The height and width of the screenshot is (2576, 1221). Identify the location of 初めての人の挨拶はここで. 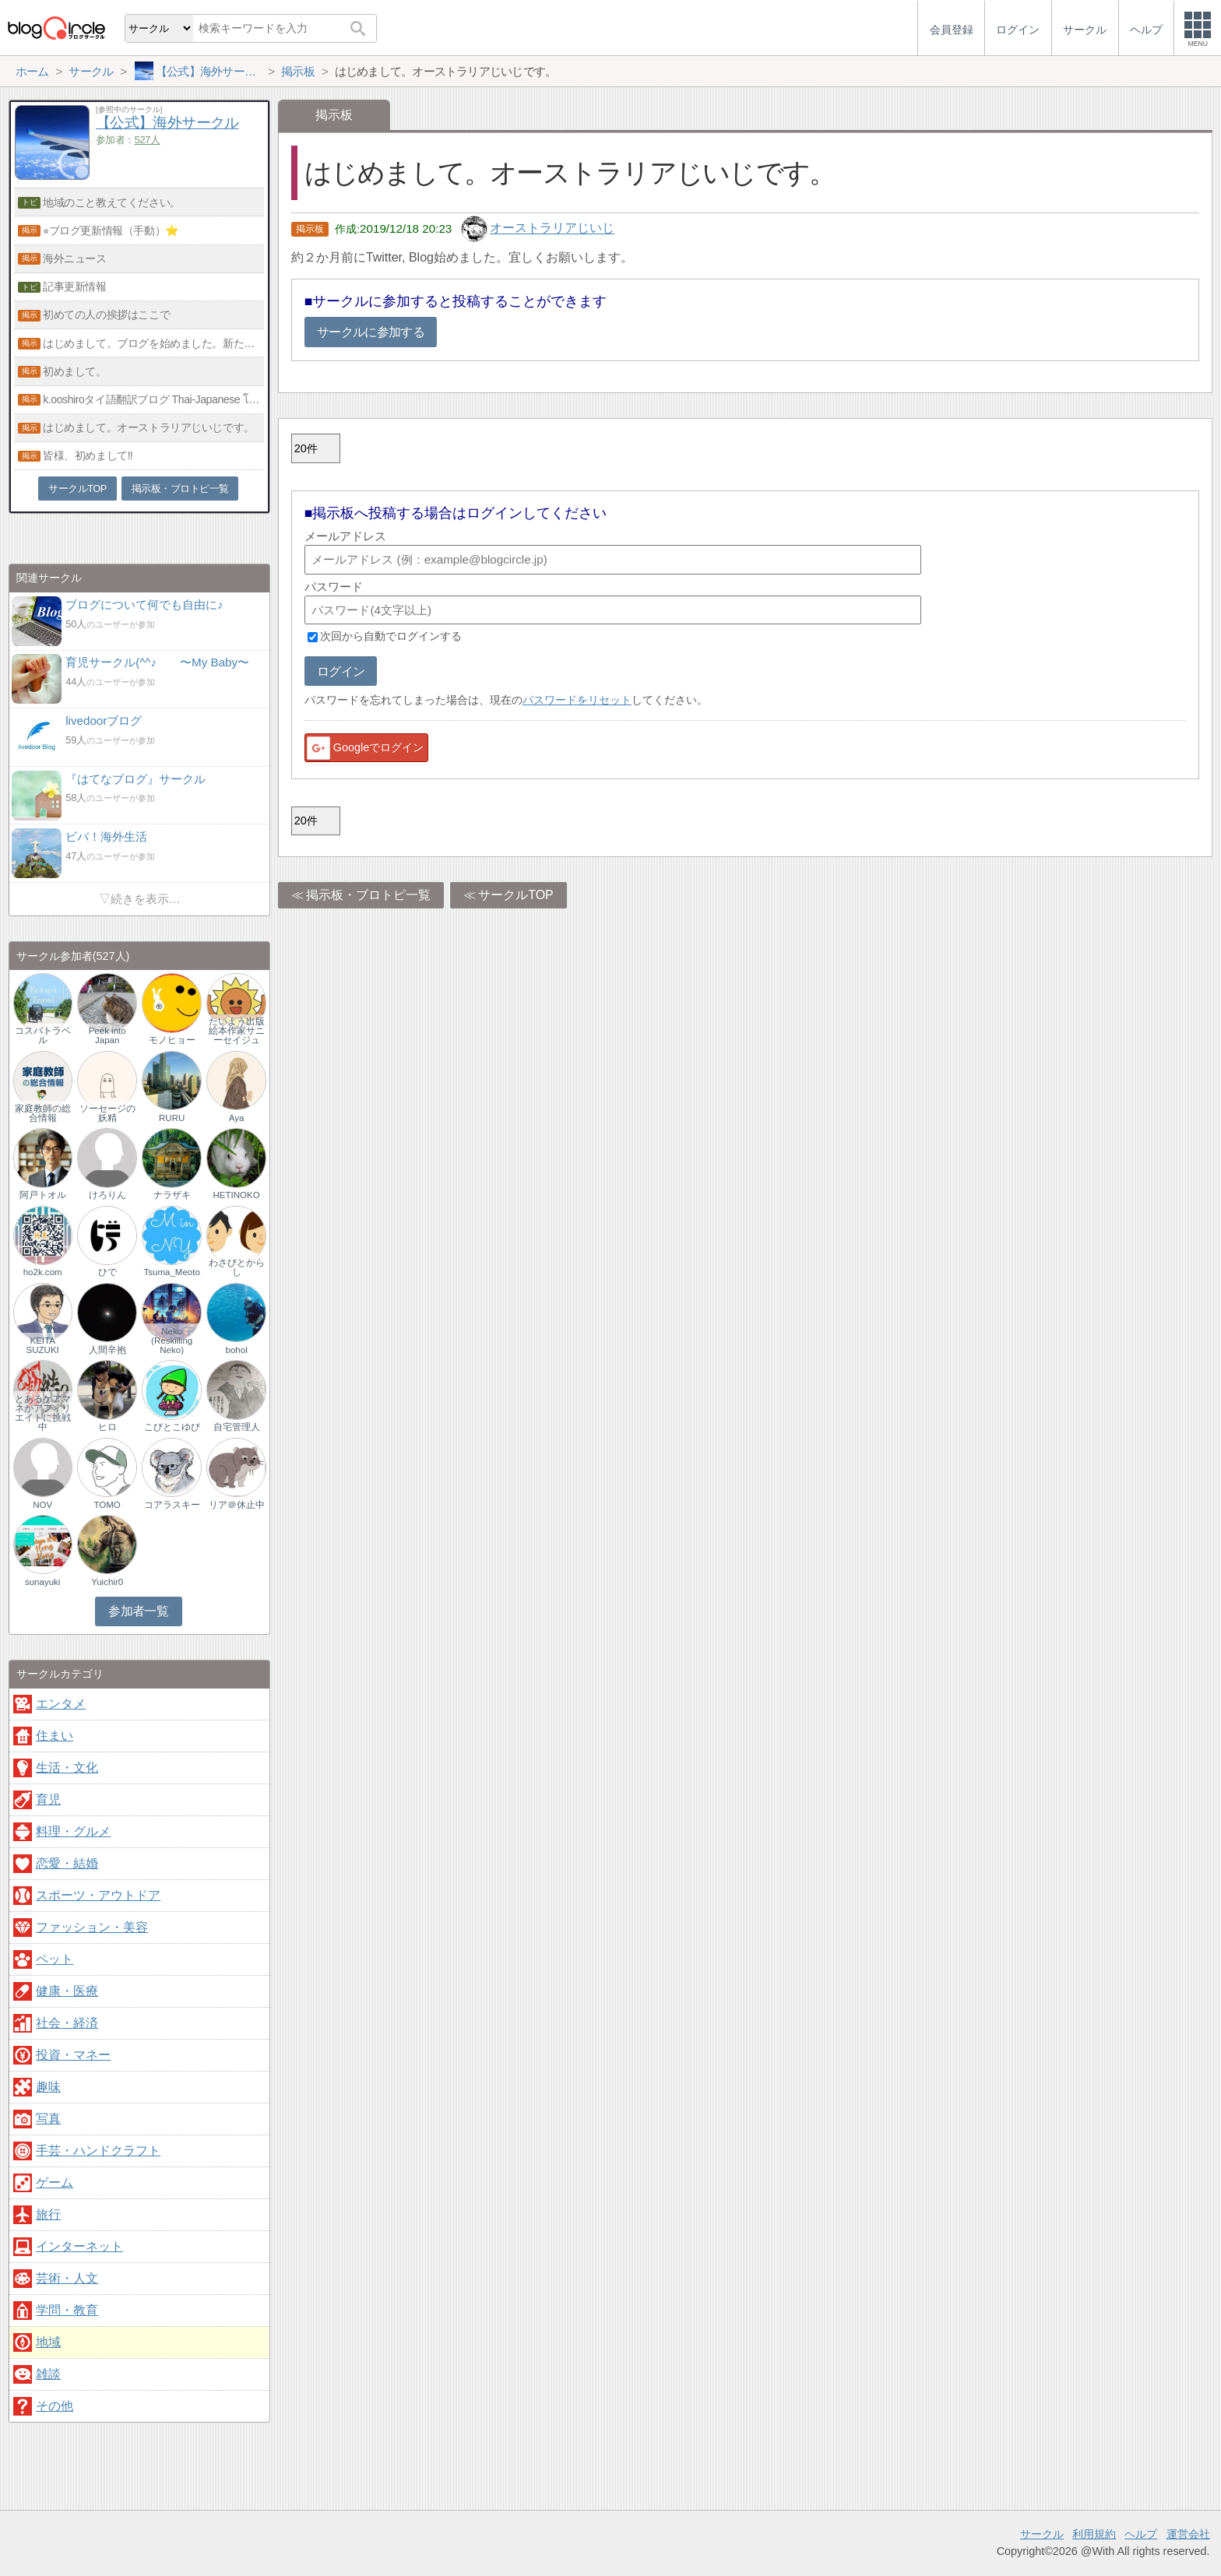
(106, 314).